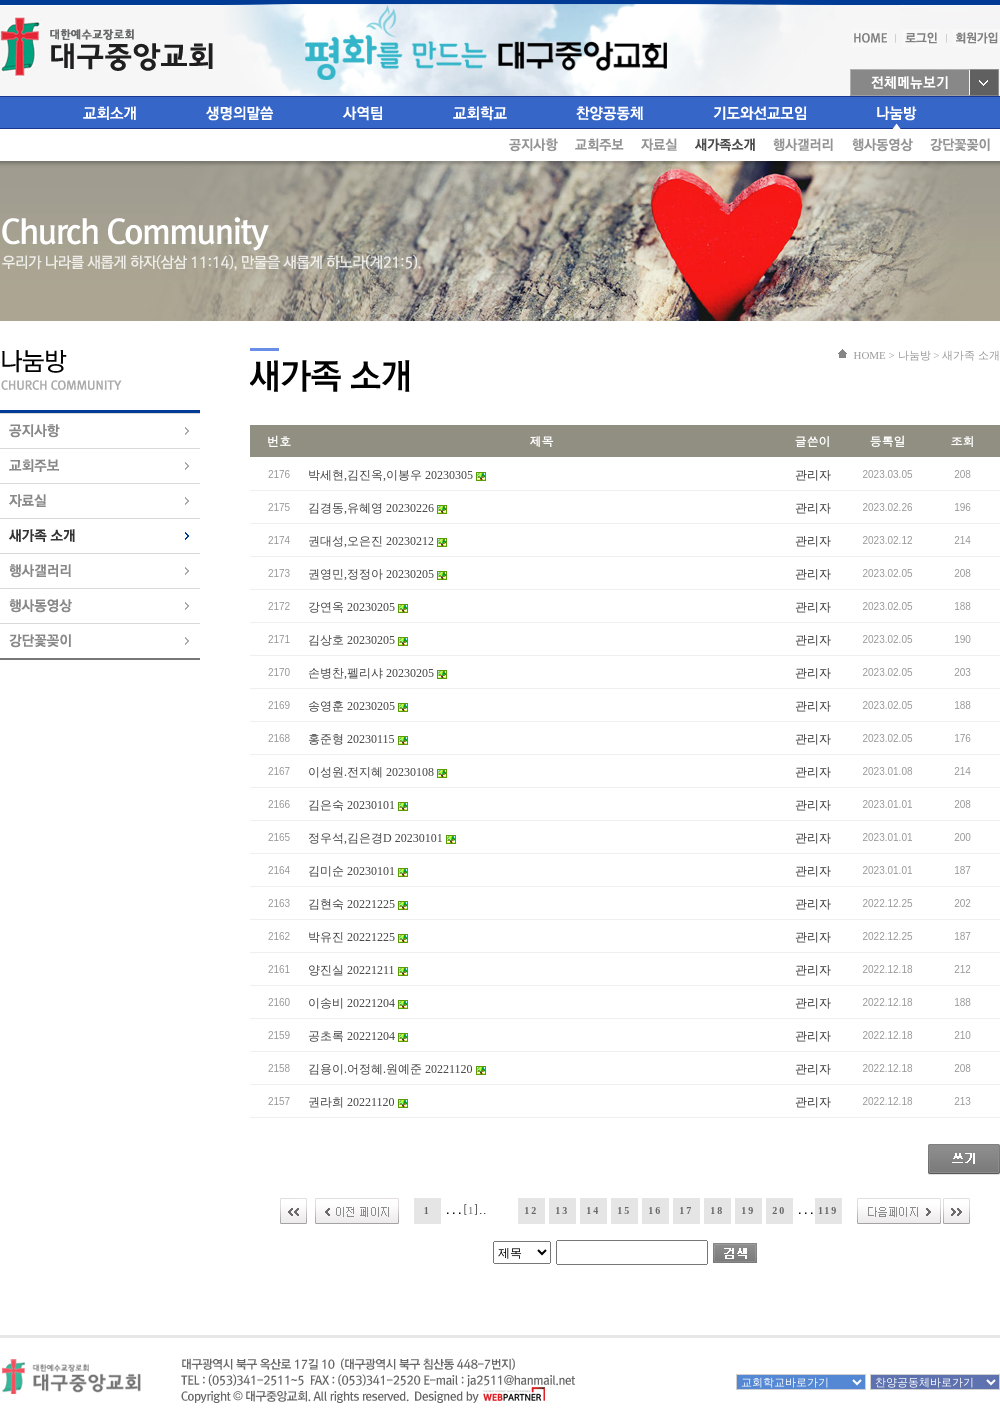 The height and width of the screenshot is (1423, 1000). What do you see at coordinates (531, 1210) in the screenshot?
I see `12` at bounding box center [531, 1210].